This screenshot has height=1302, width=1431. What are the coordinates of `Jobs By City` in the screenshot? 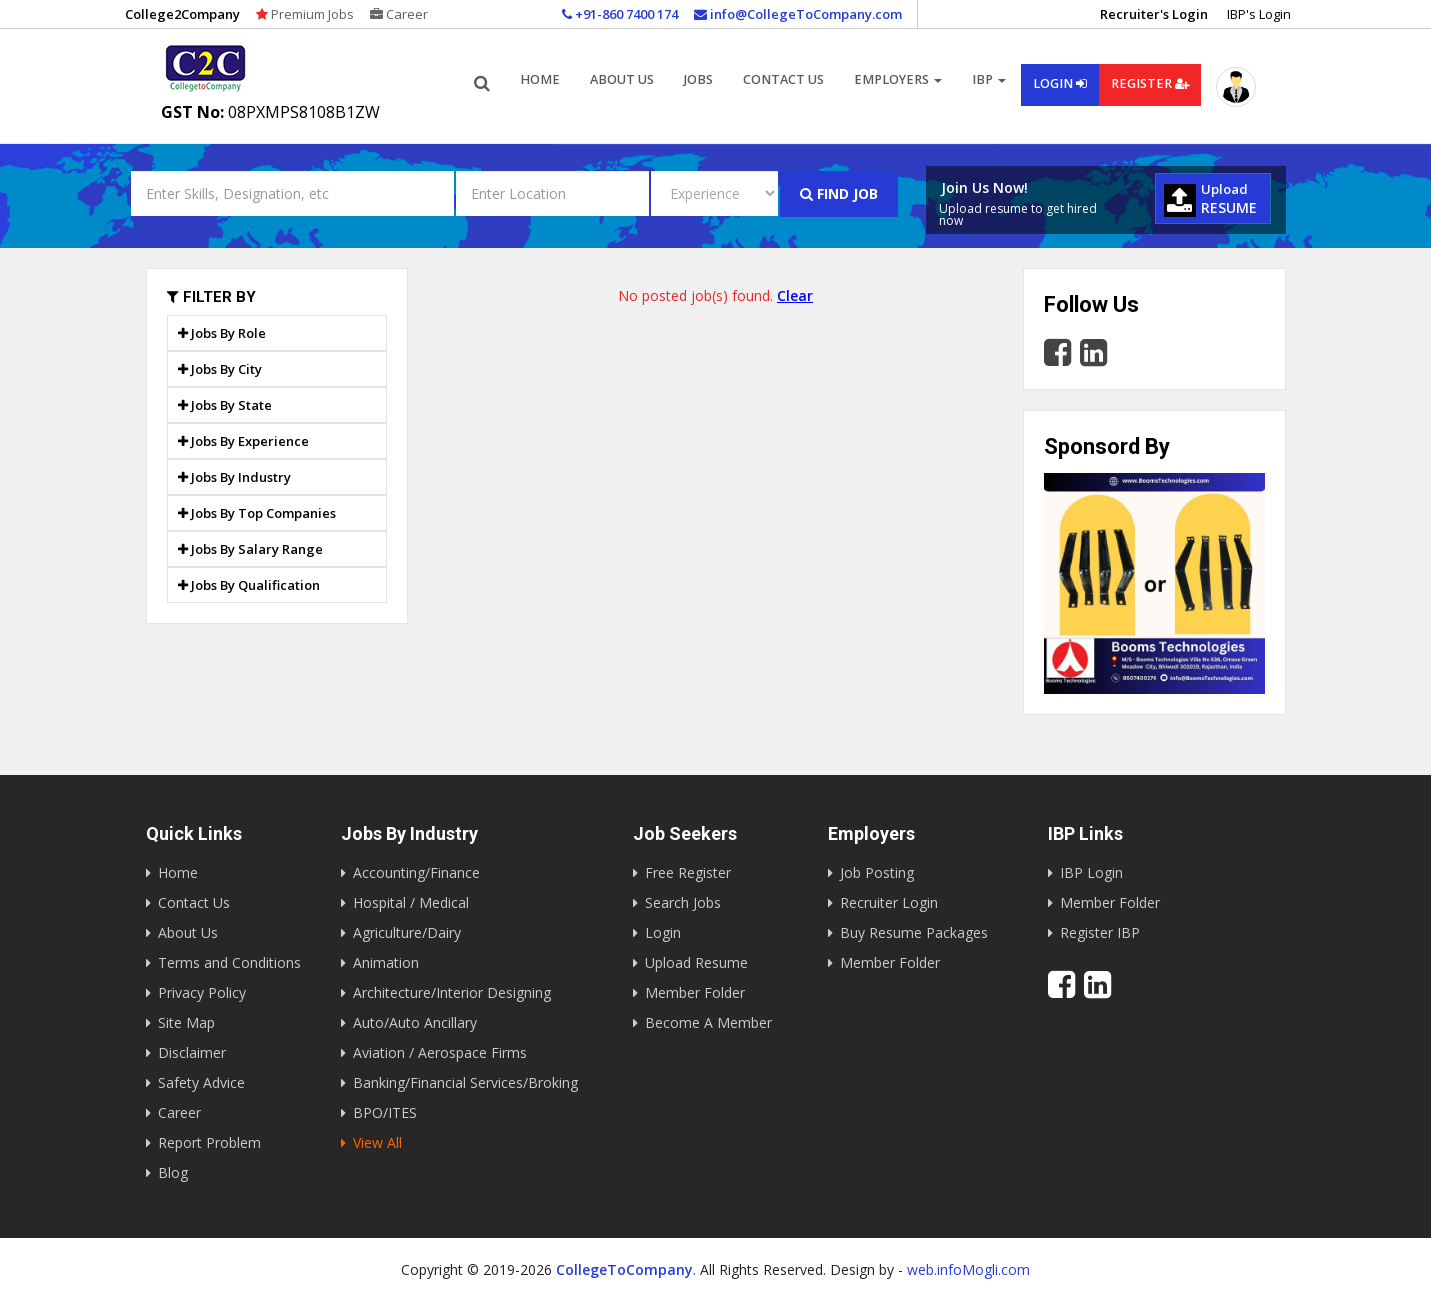 It's located at (220, 369).